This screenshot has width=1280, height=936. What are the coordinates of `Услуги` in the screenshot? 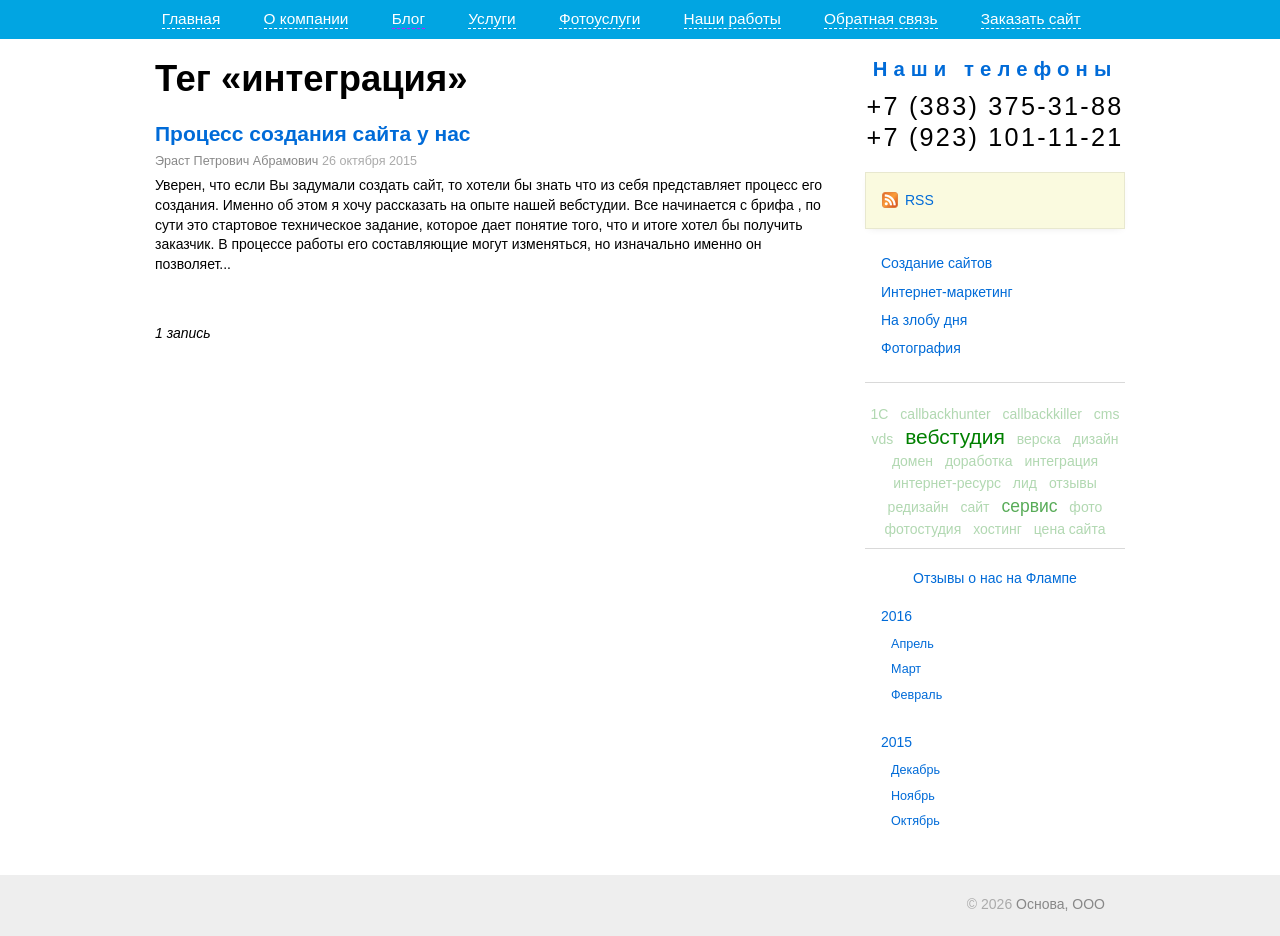 It's located at (491, 18).